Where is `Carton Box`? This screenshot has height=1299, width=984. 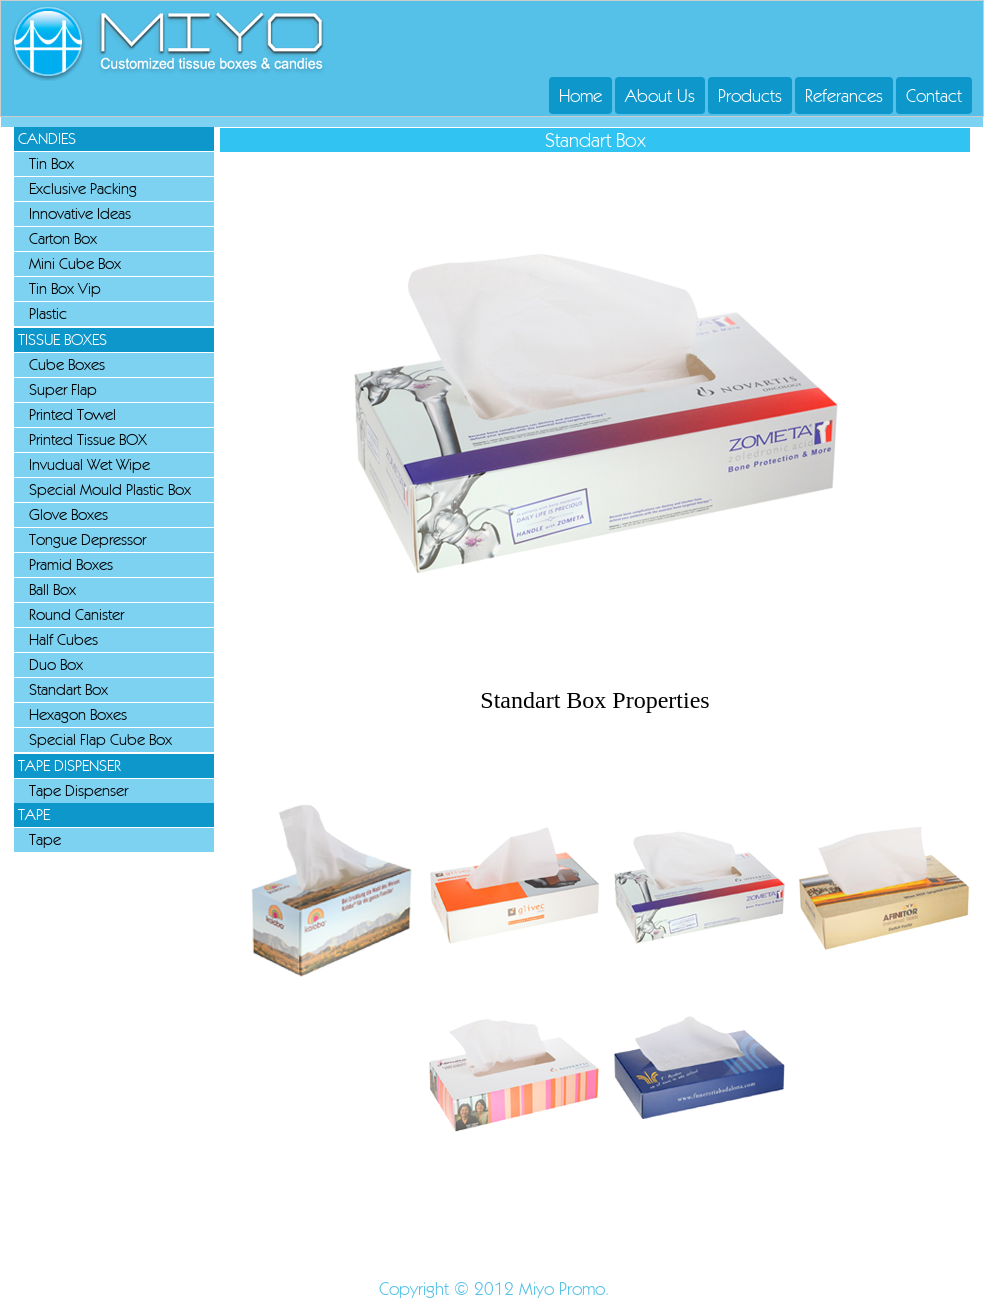 Carton Box is located at coordinates (63, 238).